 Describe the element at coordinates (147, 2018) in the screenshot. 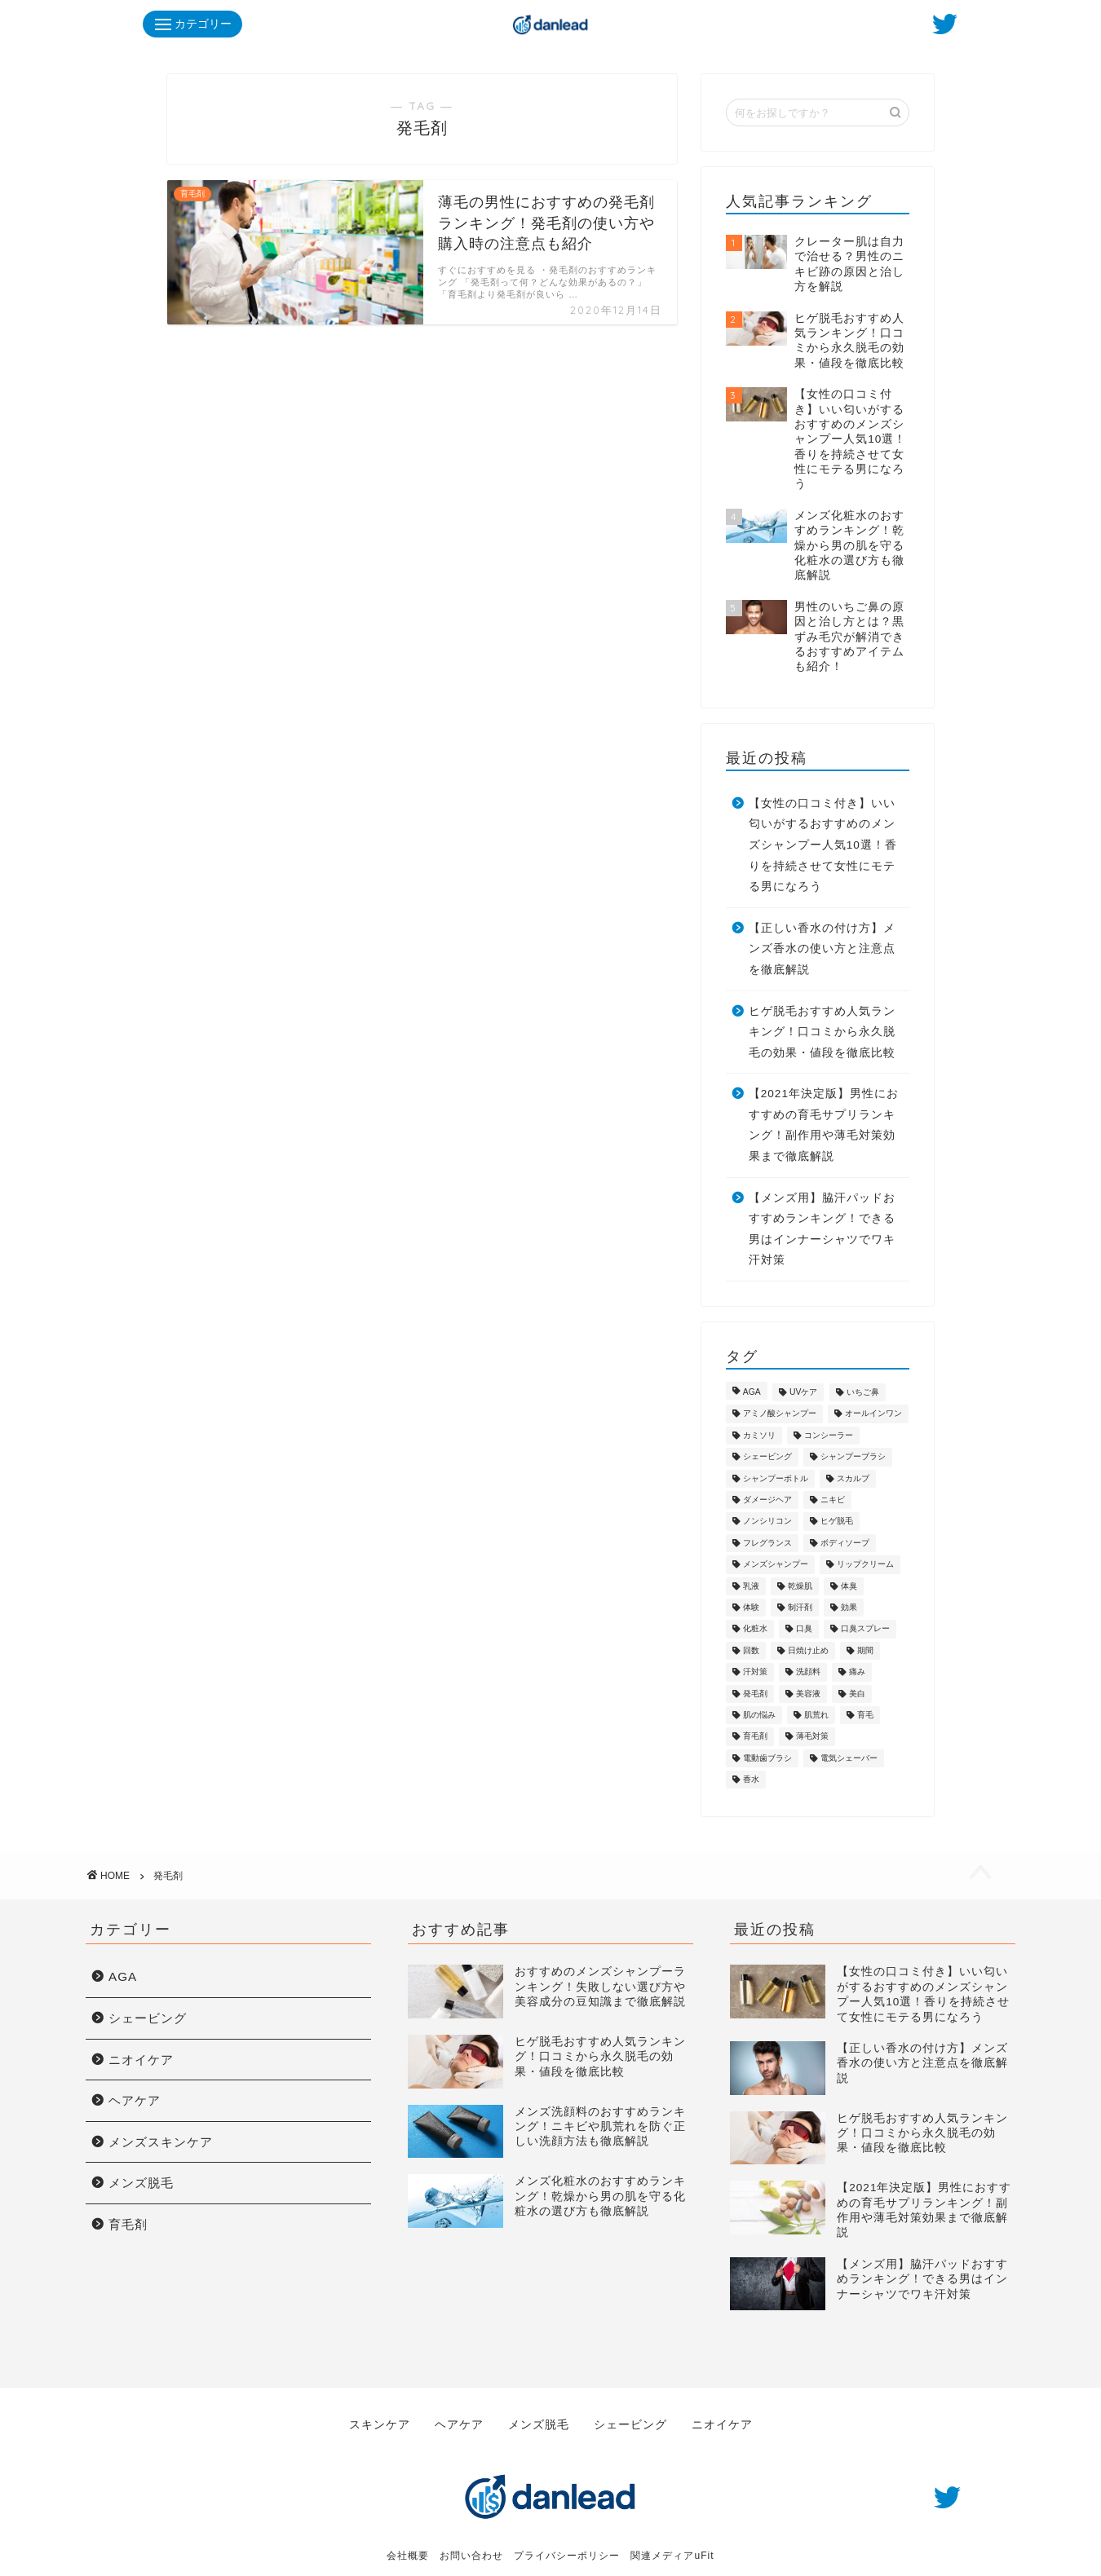

I see `シェービング` at that location.